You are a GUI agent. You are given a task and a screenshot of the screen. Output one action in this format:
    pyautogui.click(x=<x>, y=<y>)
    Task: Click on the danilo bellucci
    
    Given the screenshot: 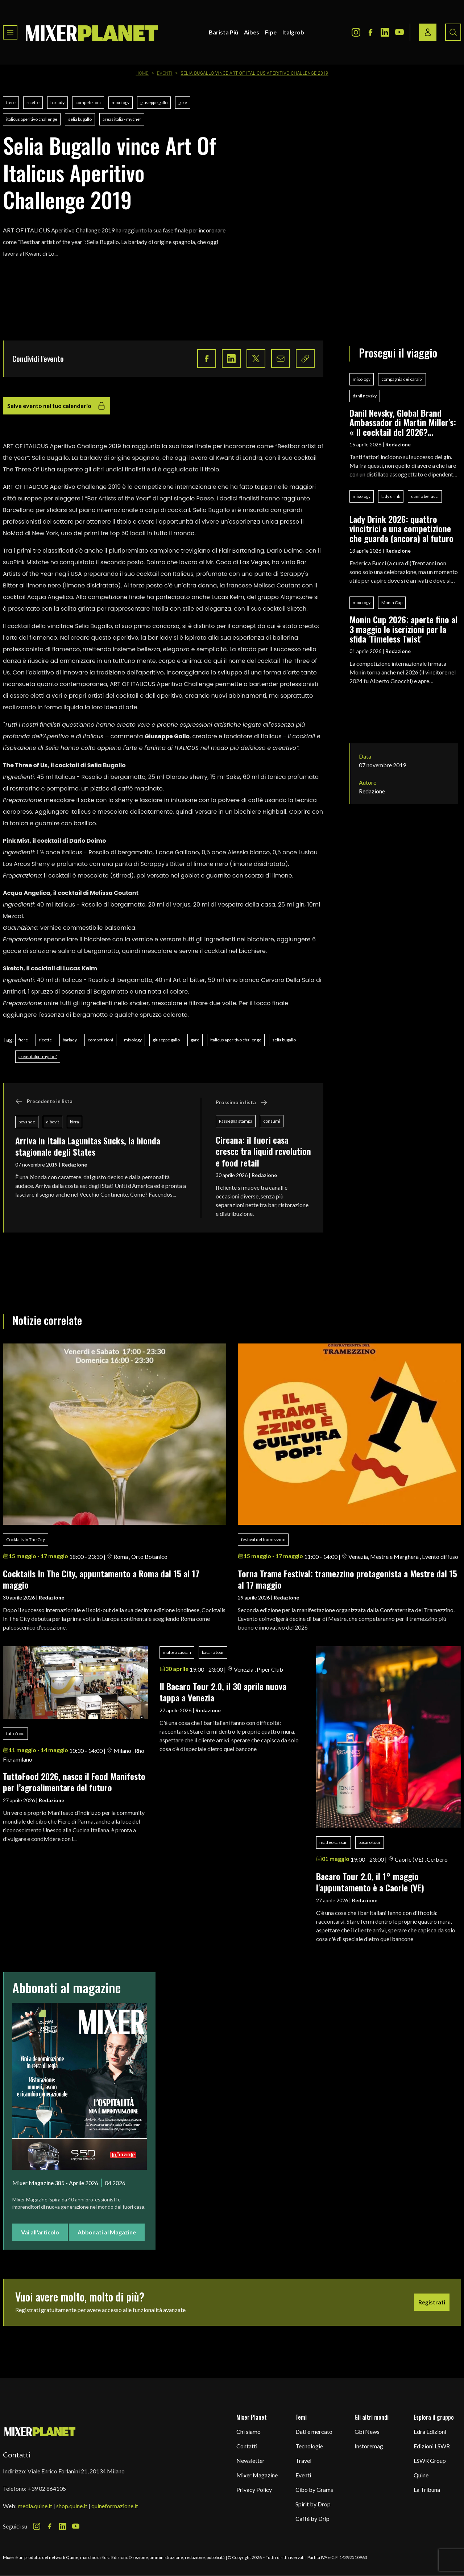 What is the action you would take?
    pyautogui.click(x=425, y=496)
    